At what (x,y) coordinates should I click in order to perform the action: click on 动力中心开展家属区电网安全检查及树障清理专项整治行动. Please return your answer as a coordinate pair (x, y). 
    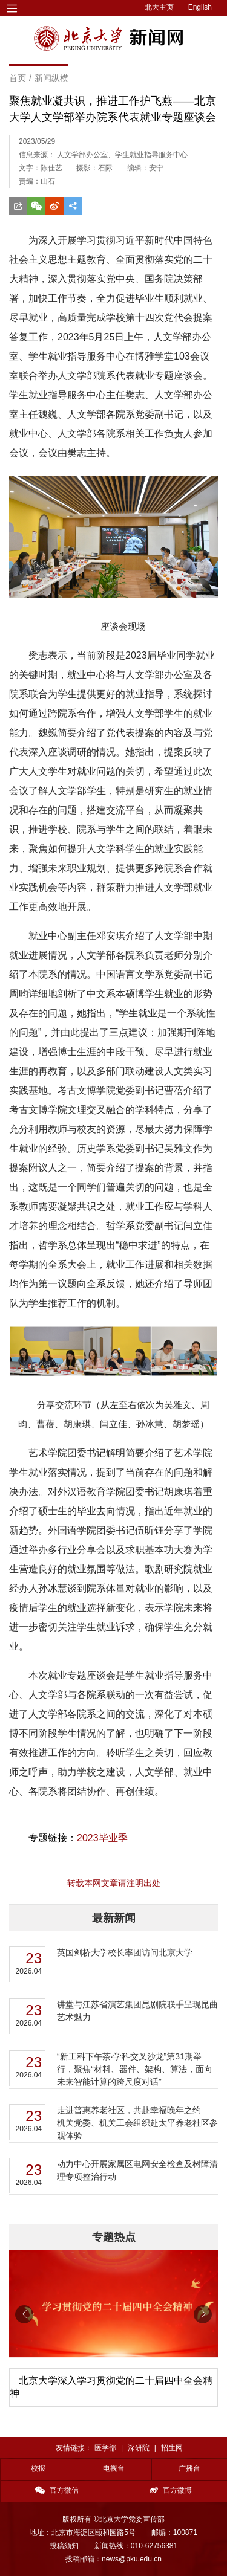
    Looking at the image, I should click on (137, 2170).